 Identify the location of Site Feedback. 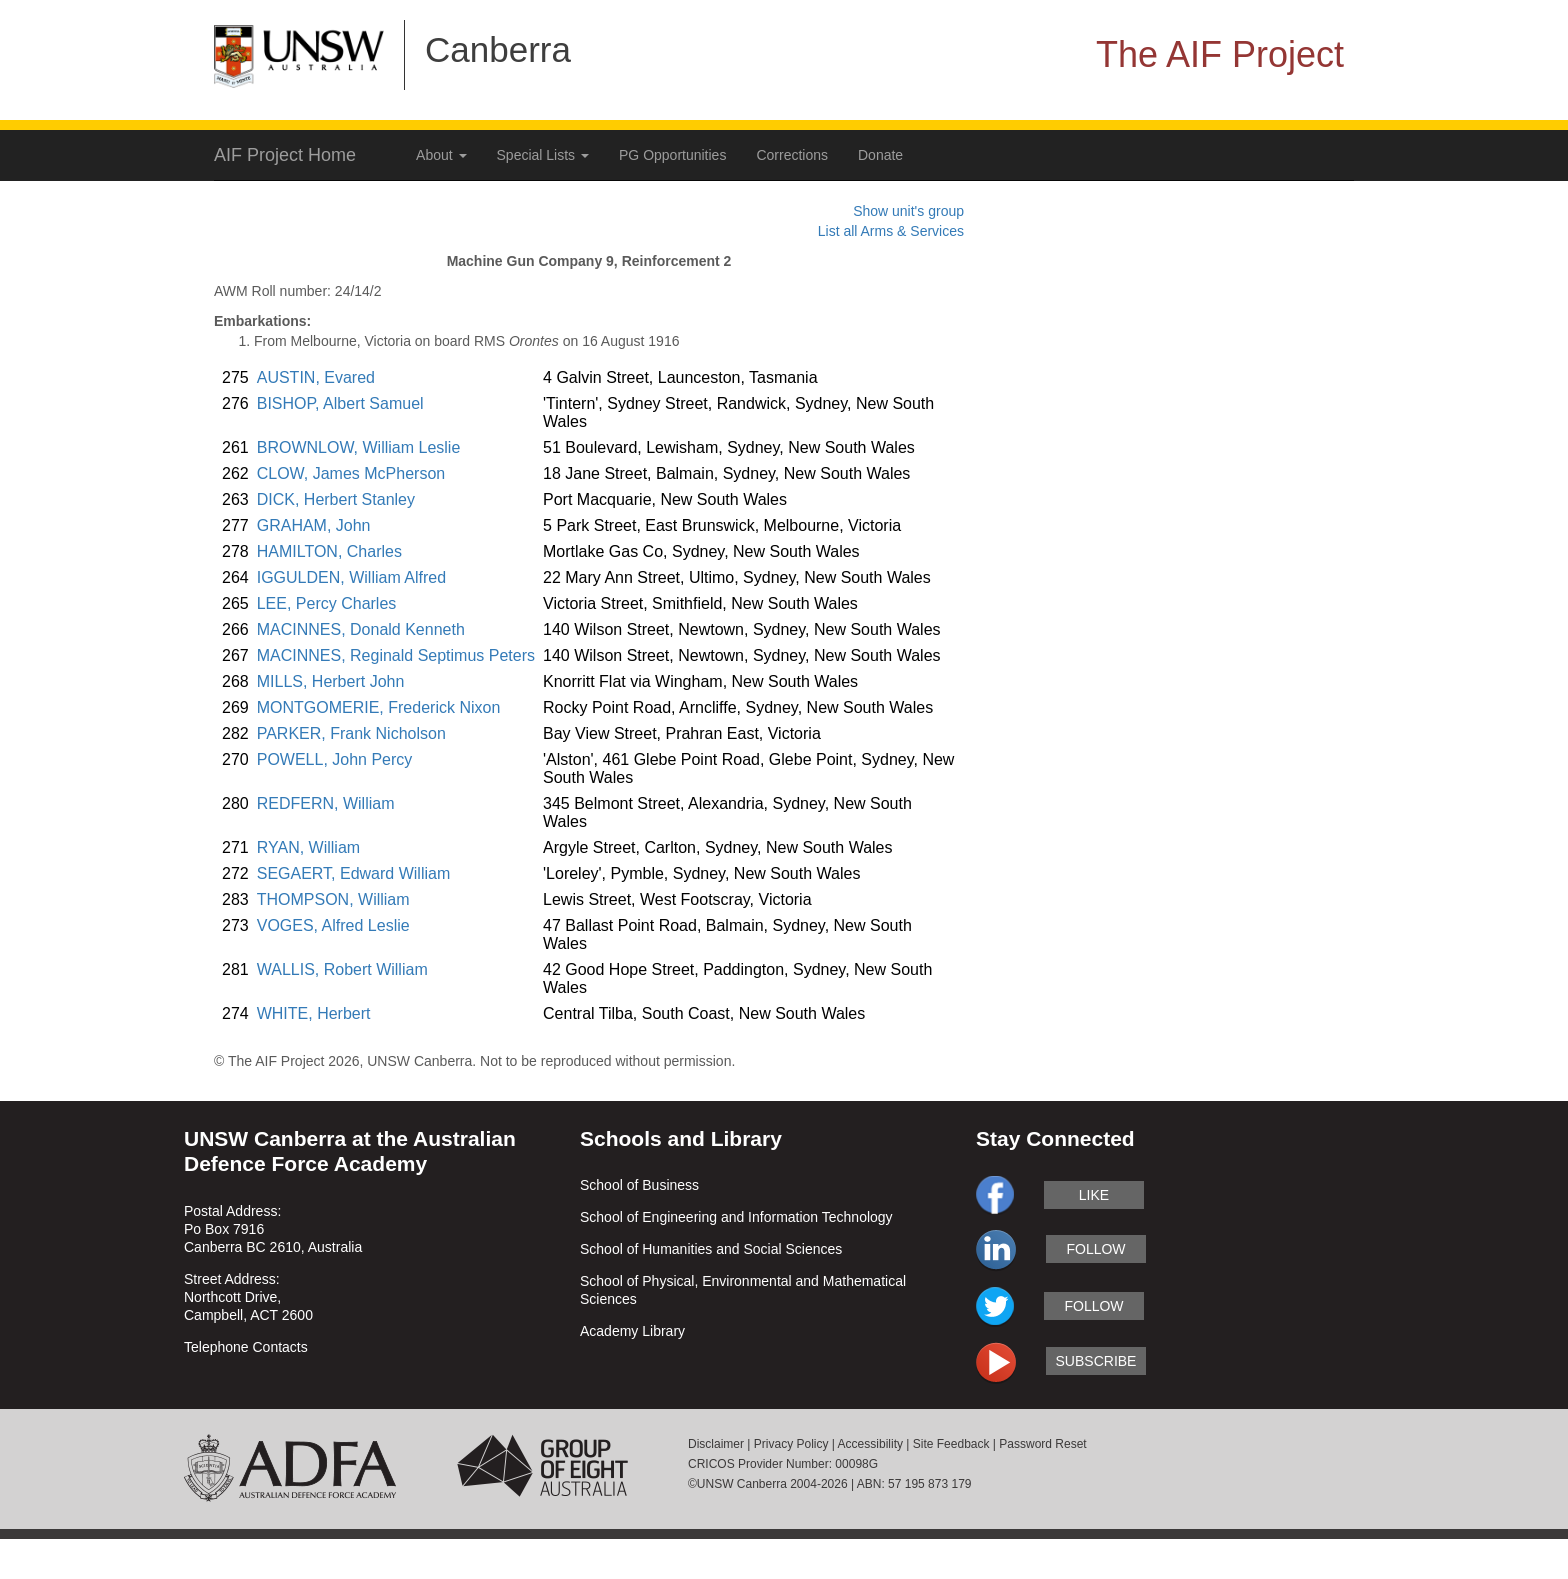
(951, 1444).